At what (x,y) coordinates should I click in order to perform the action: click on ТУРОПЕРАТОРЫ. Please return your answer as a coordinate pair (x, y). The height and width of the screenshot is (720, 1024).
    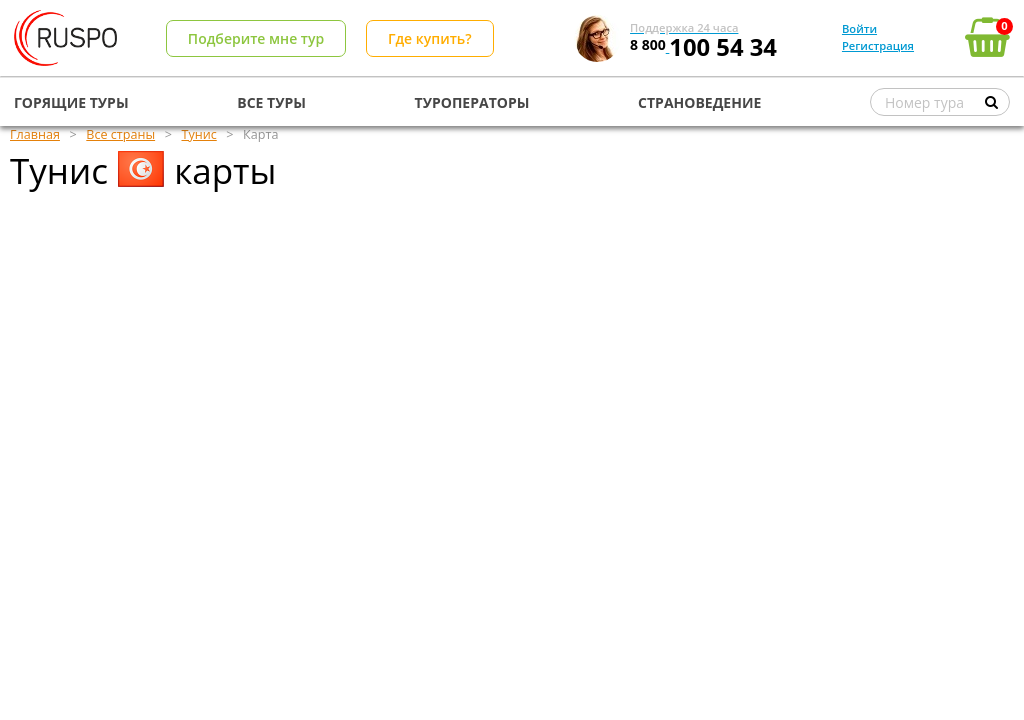
    Looking at the image, I should click on (472, 102).